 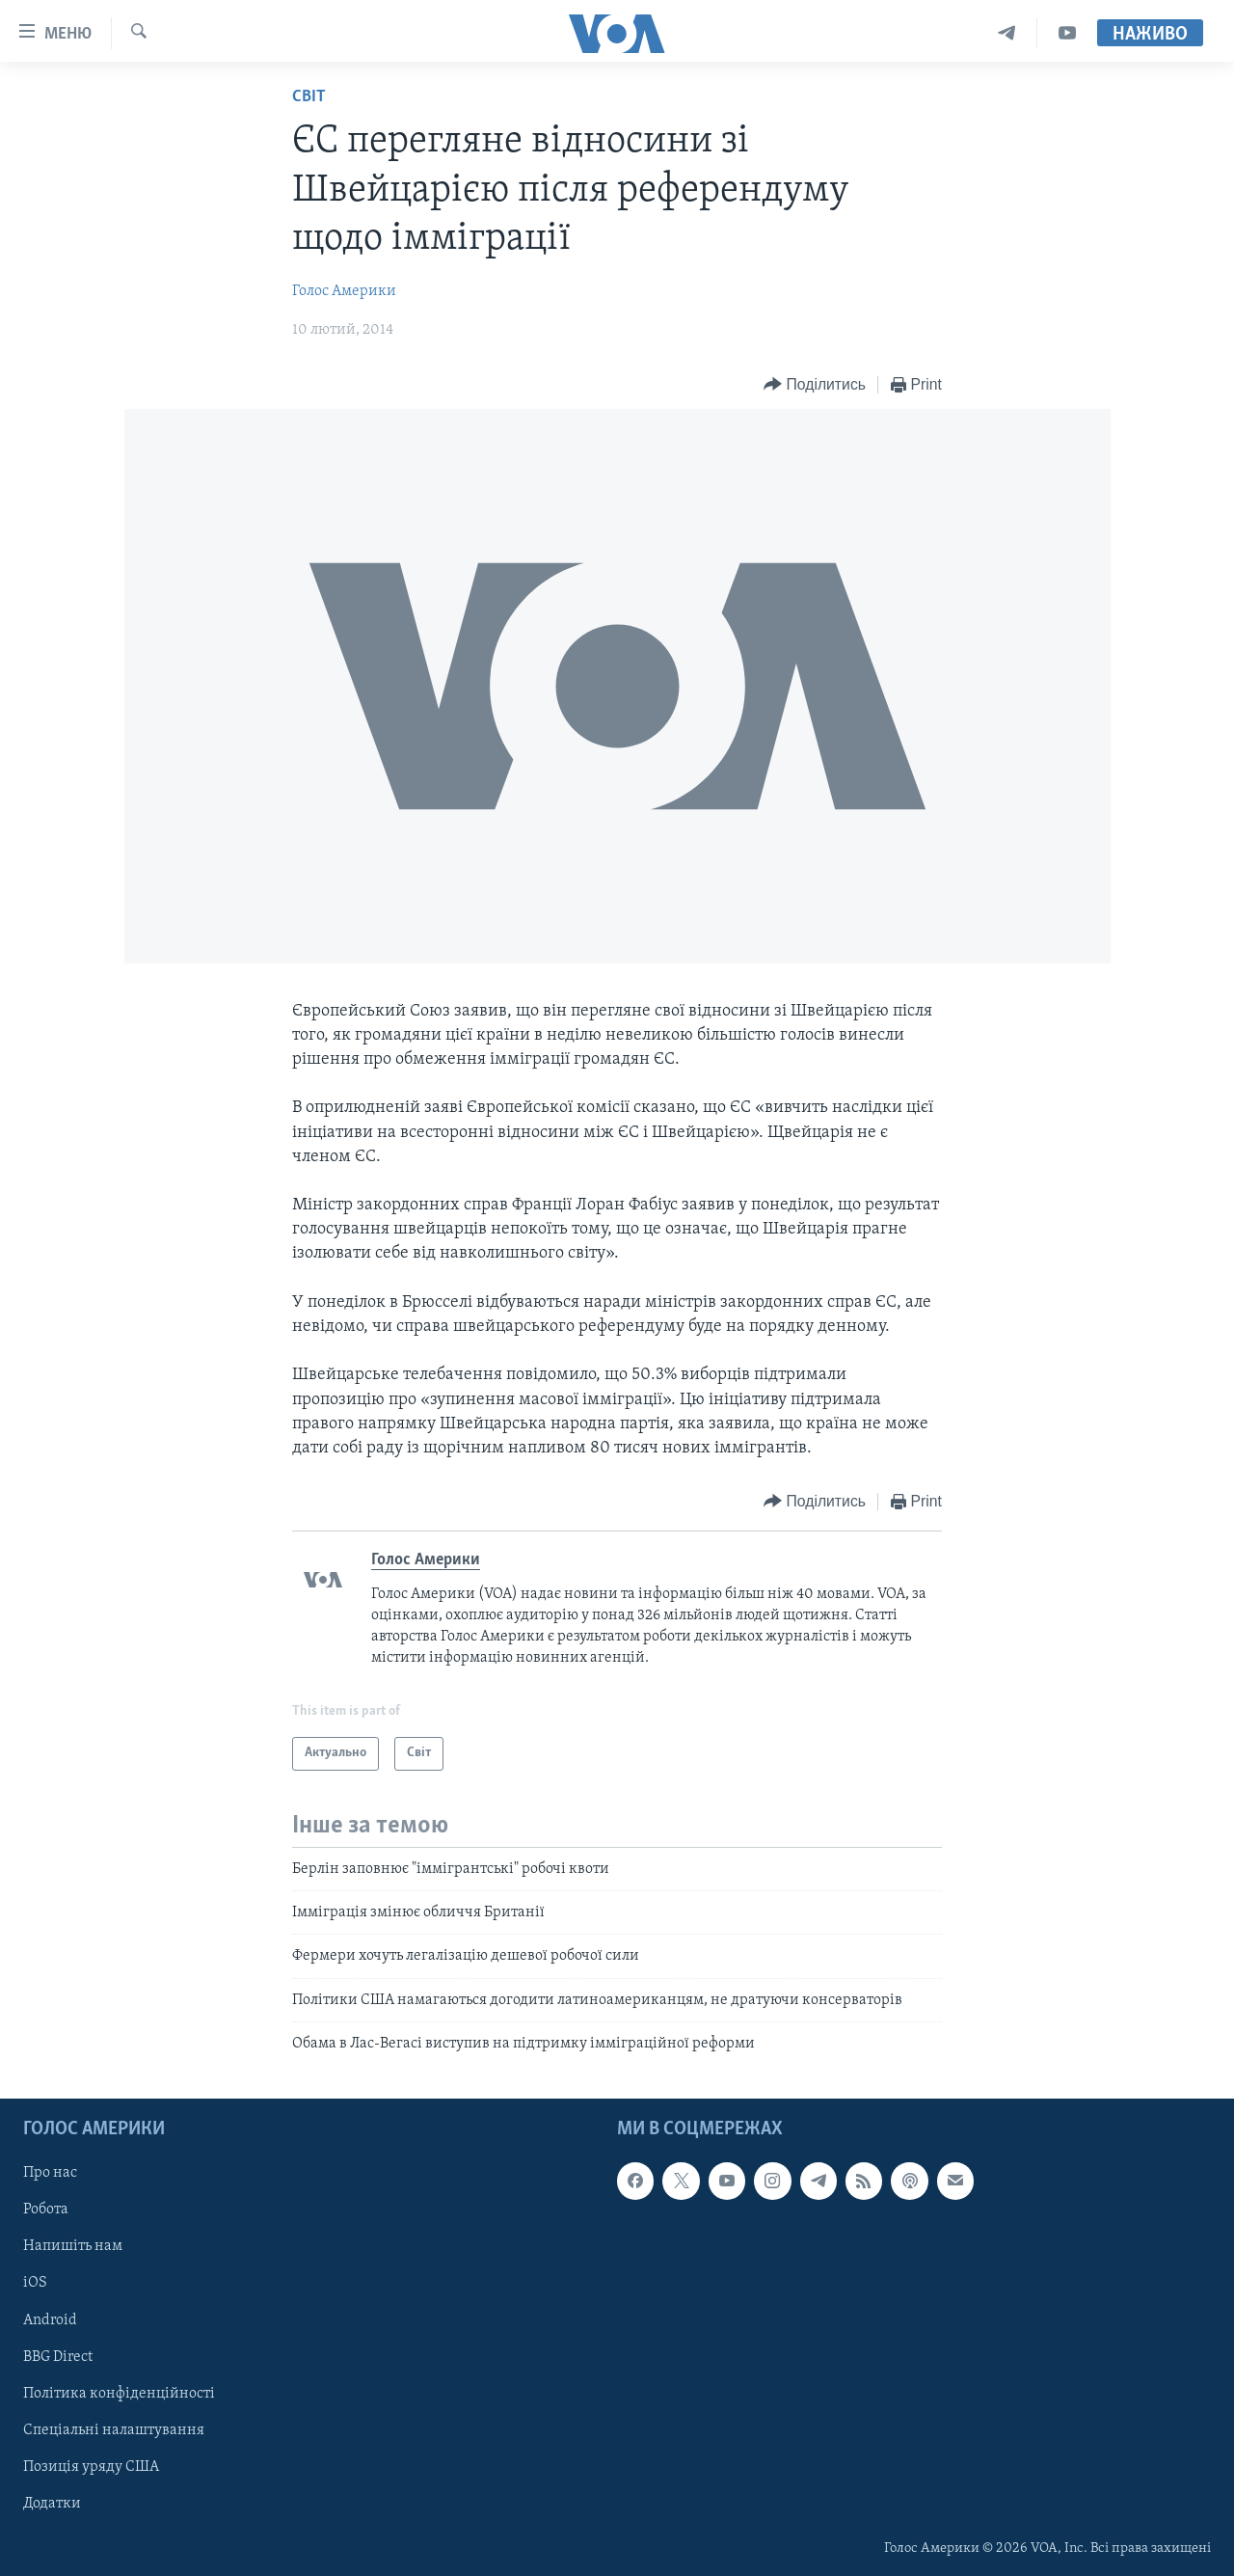 I want to click on Світ, so click(x=309, y=97).